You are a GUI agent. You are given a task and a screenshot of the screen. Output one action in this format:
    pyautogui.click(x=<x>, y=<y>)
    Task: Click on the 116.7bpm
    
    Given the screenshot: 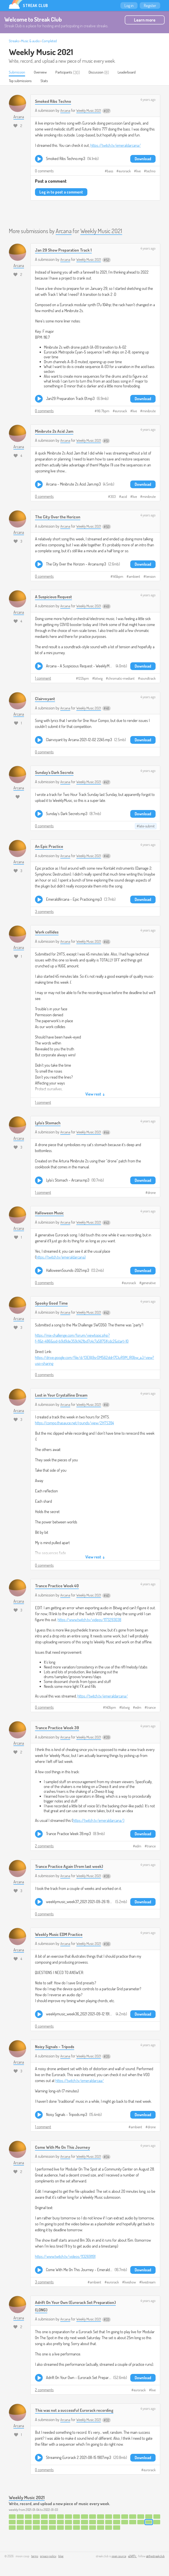 What is the action you would take?
    pyautogui.click(x=103, y=411)
    